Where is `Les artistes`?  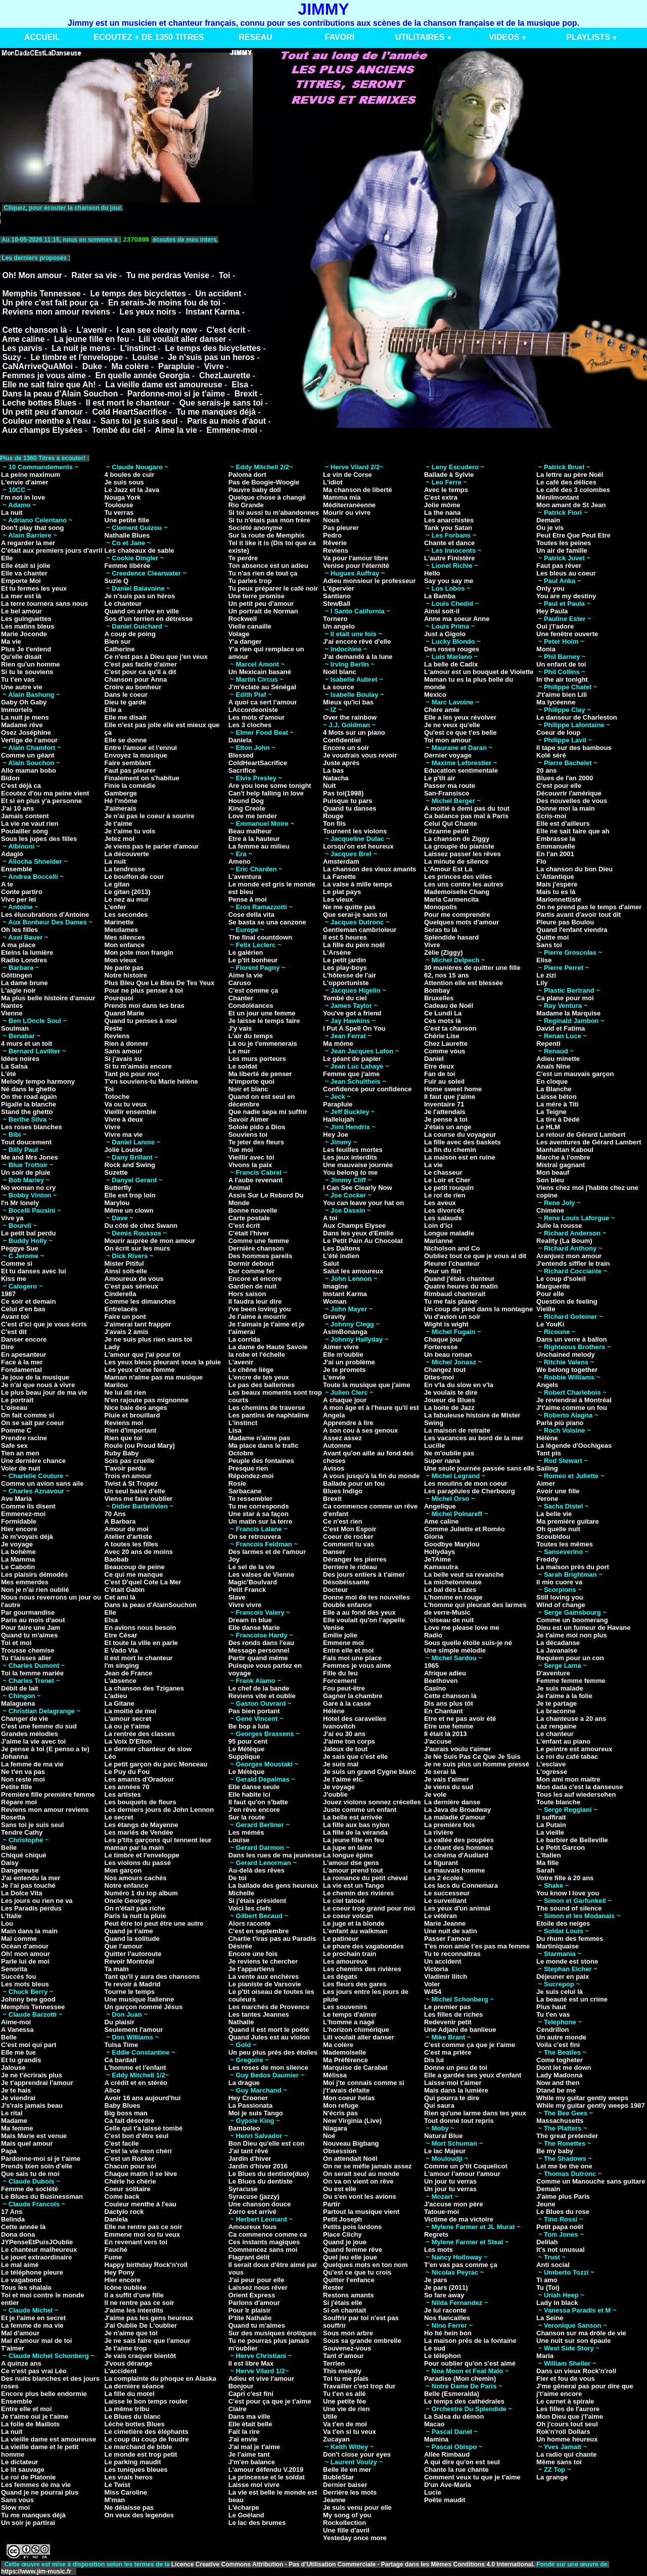
Les artistes is located at coordinates (123, 1794).